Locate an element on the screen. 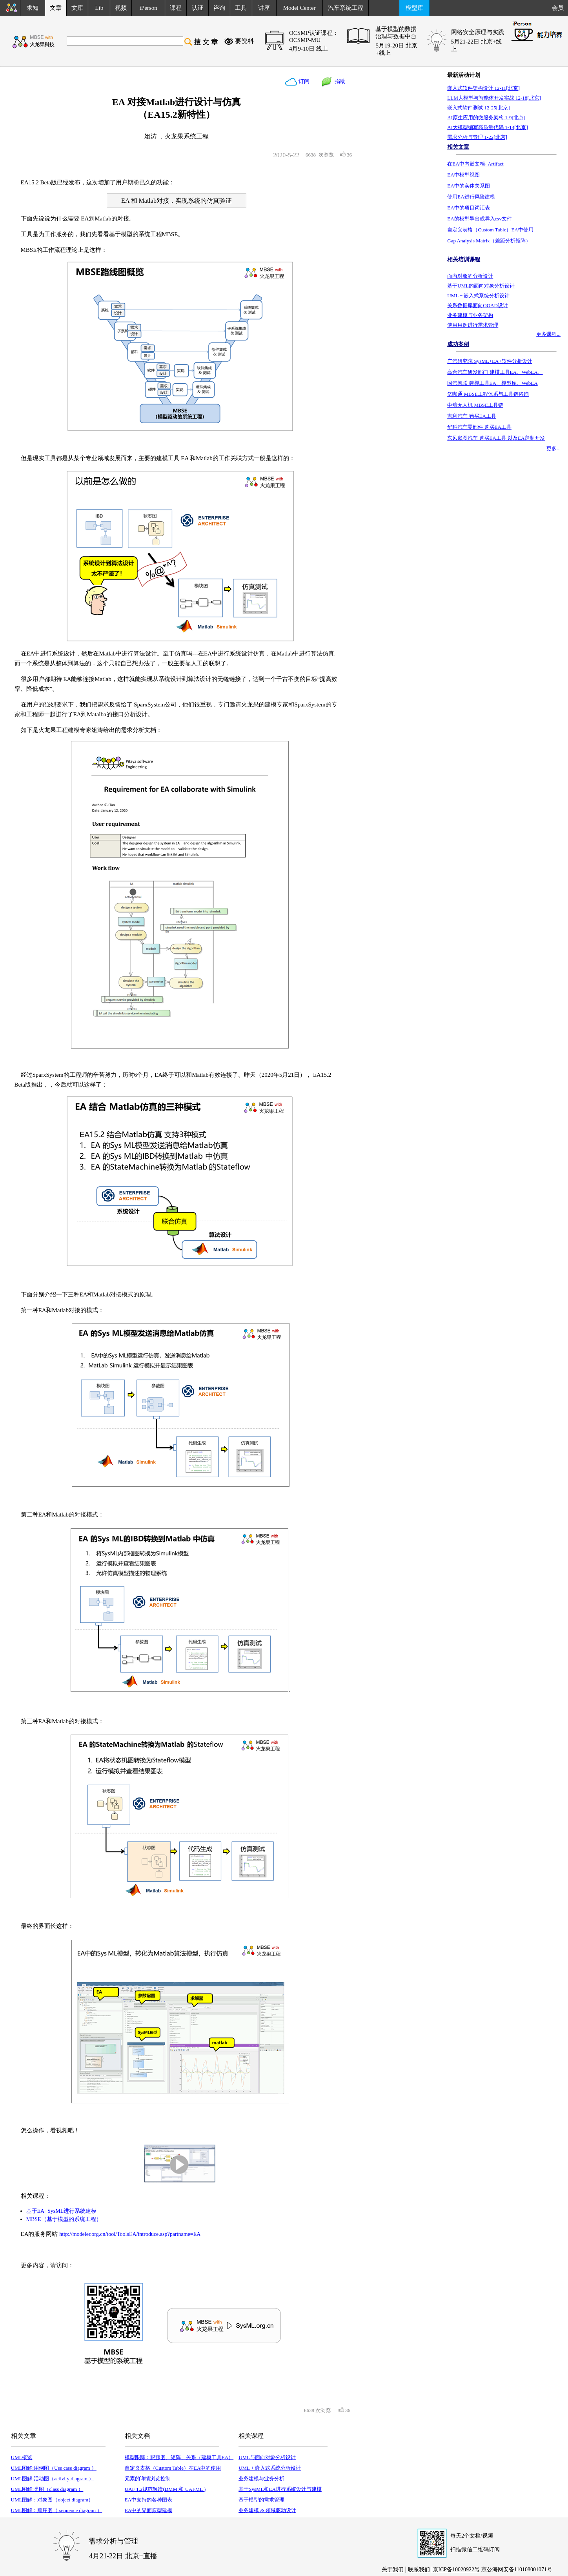 This screenshot has height=2576, width=568. UML + 嵌入式系统分析设计 is located at coordinates (269, 2468).